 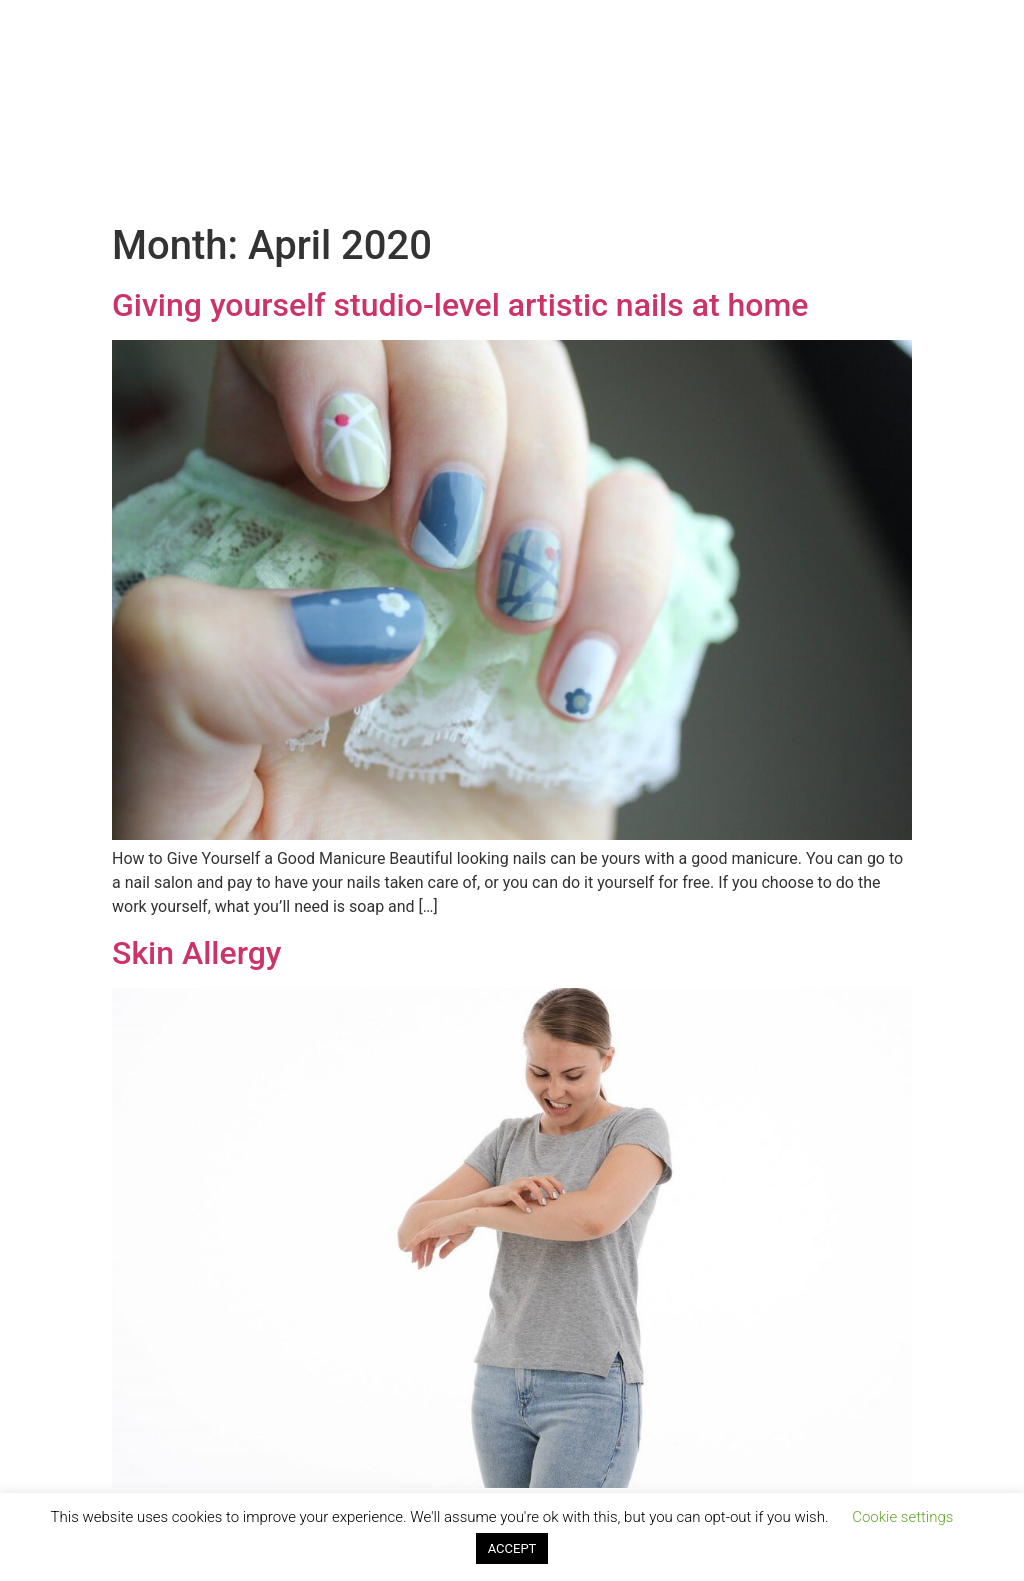 What do you see at coordinates (196, 953) in the screenshot?
I see `Skin Allergy` at bounding box center [196, 953].